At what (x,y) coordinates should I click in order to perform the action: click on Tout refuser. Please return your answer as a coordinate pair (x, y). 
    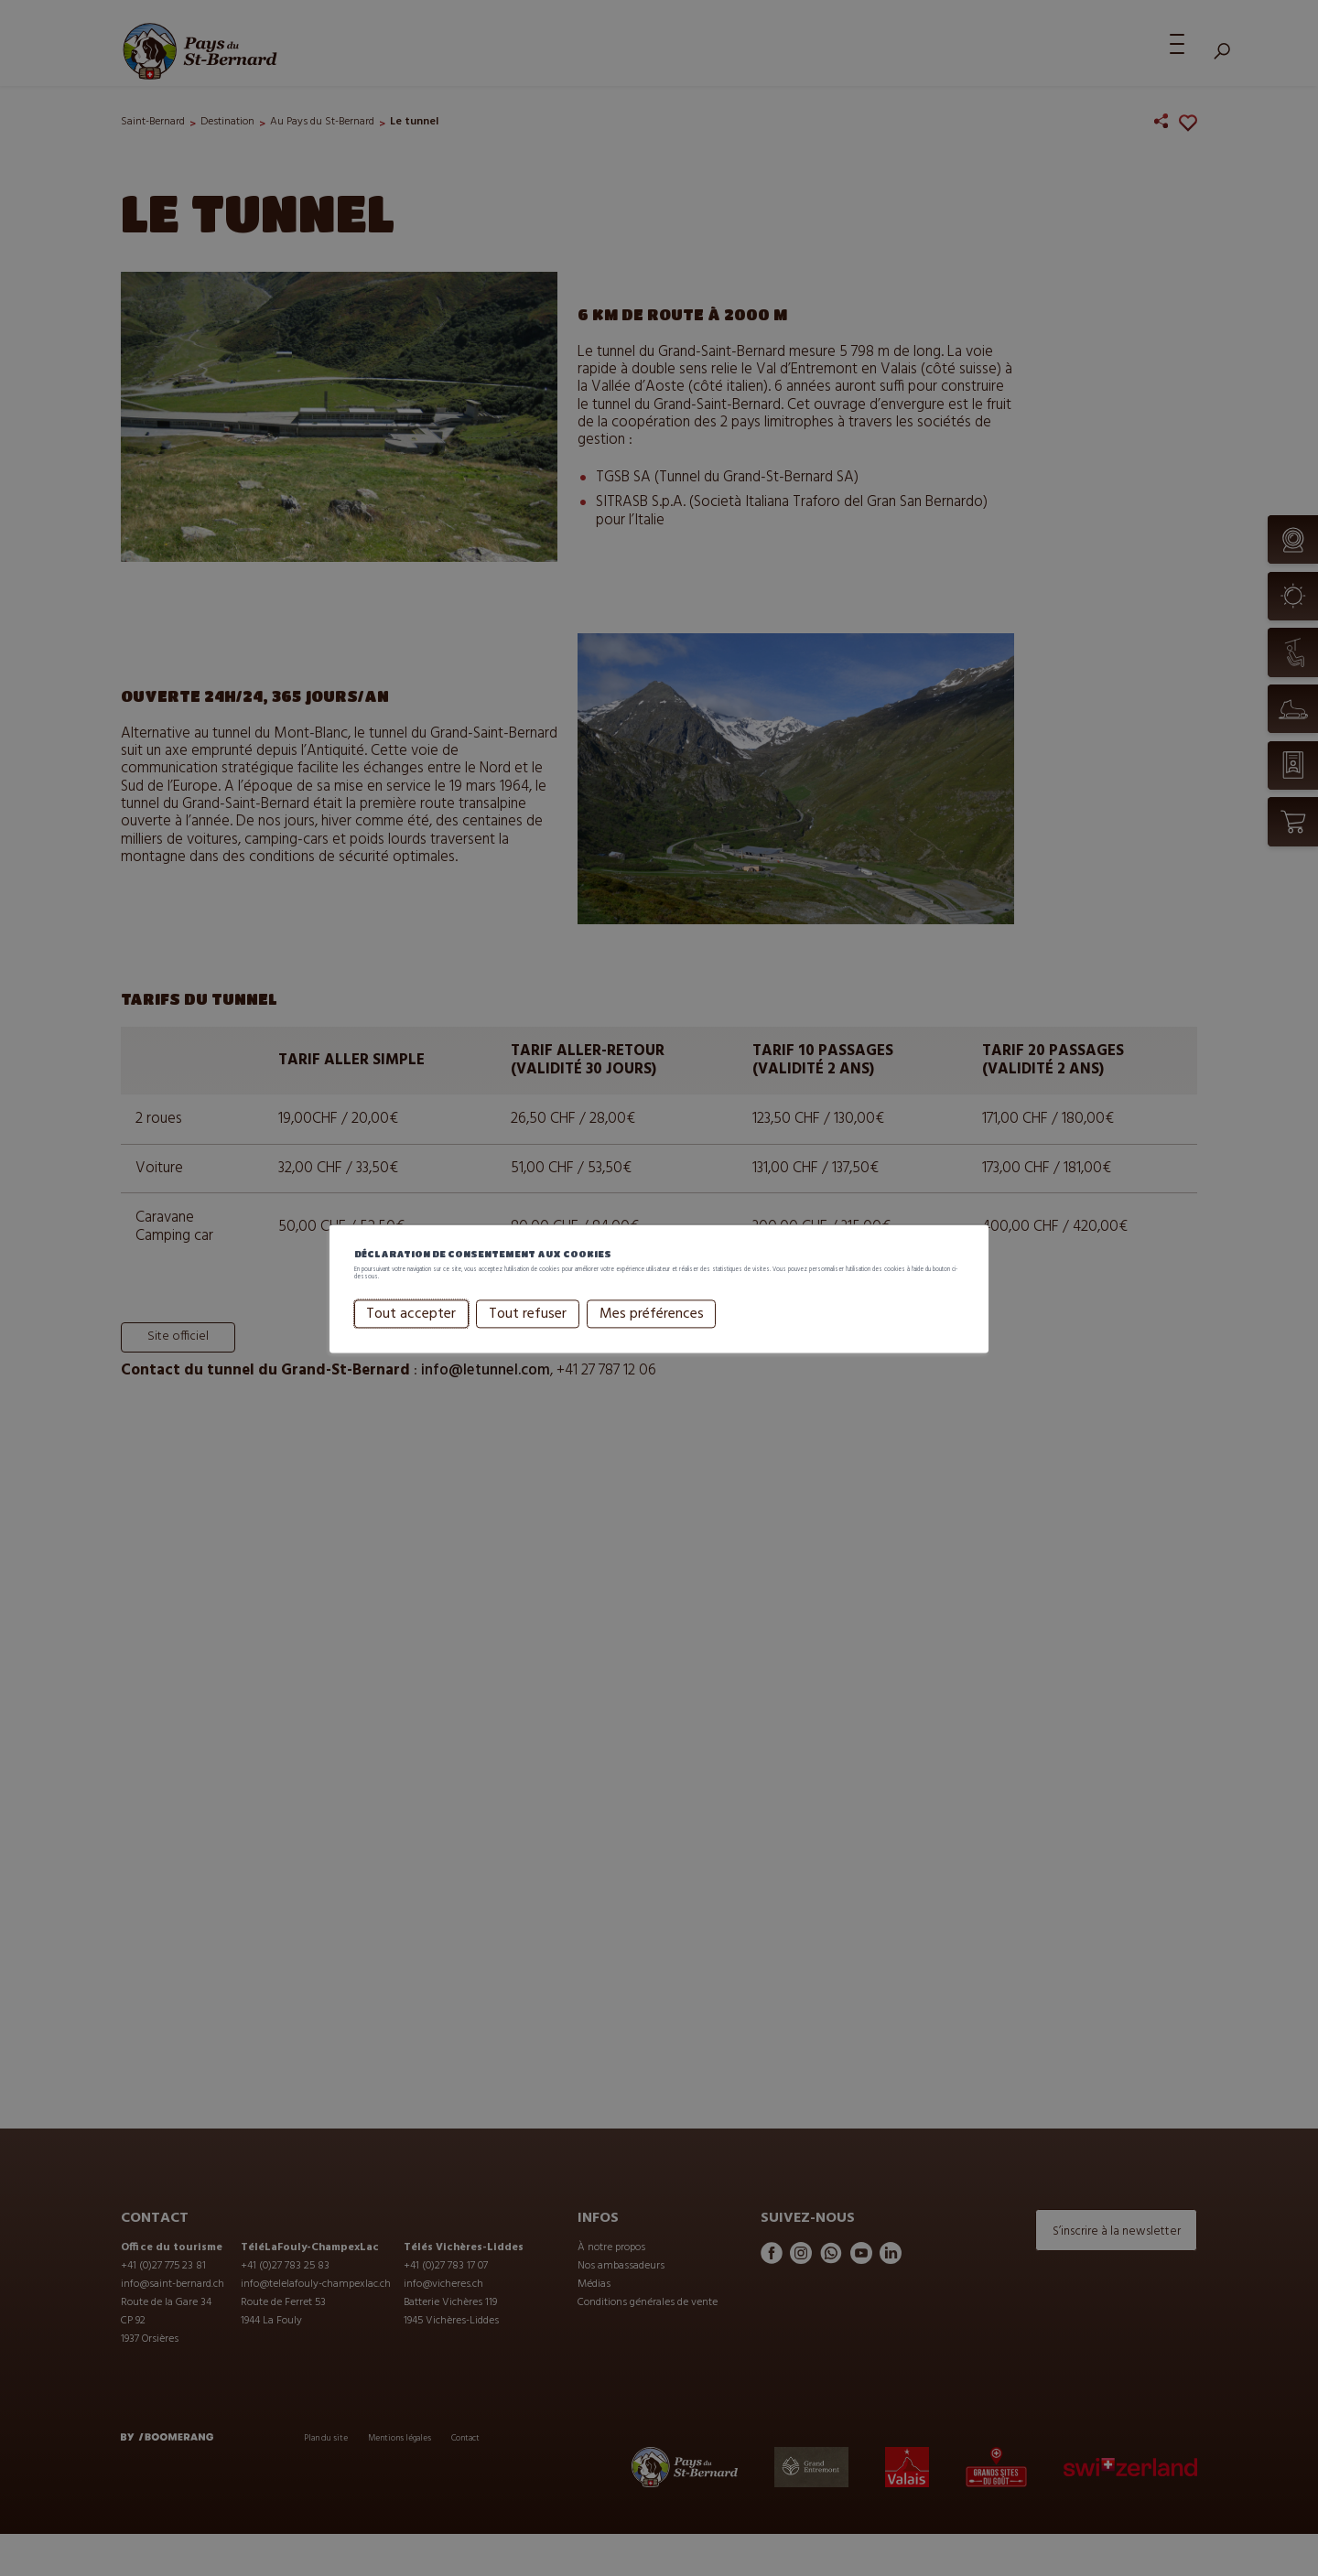
    Looking at the image, I should click on (466, 1330).